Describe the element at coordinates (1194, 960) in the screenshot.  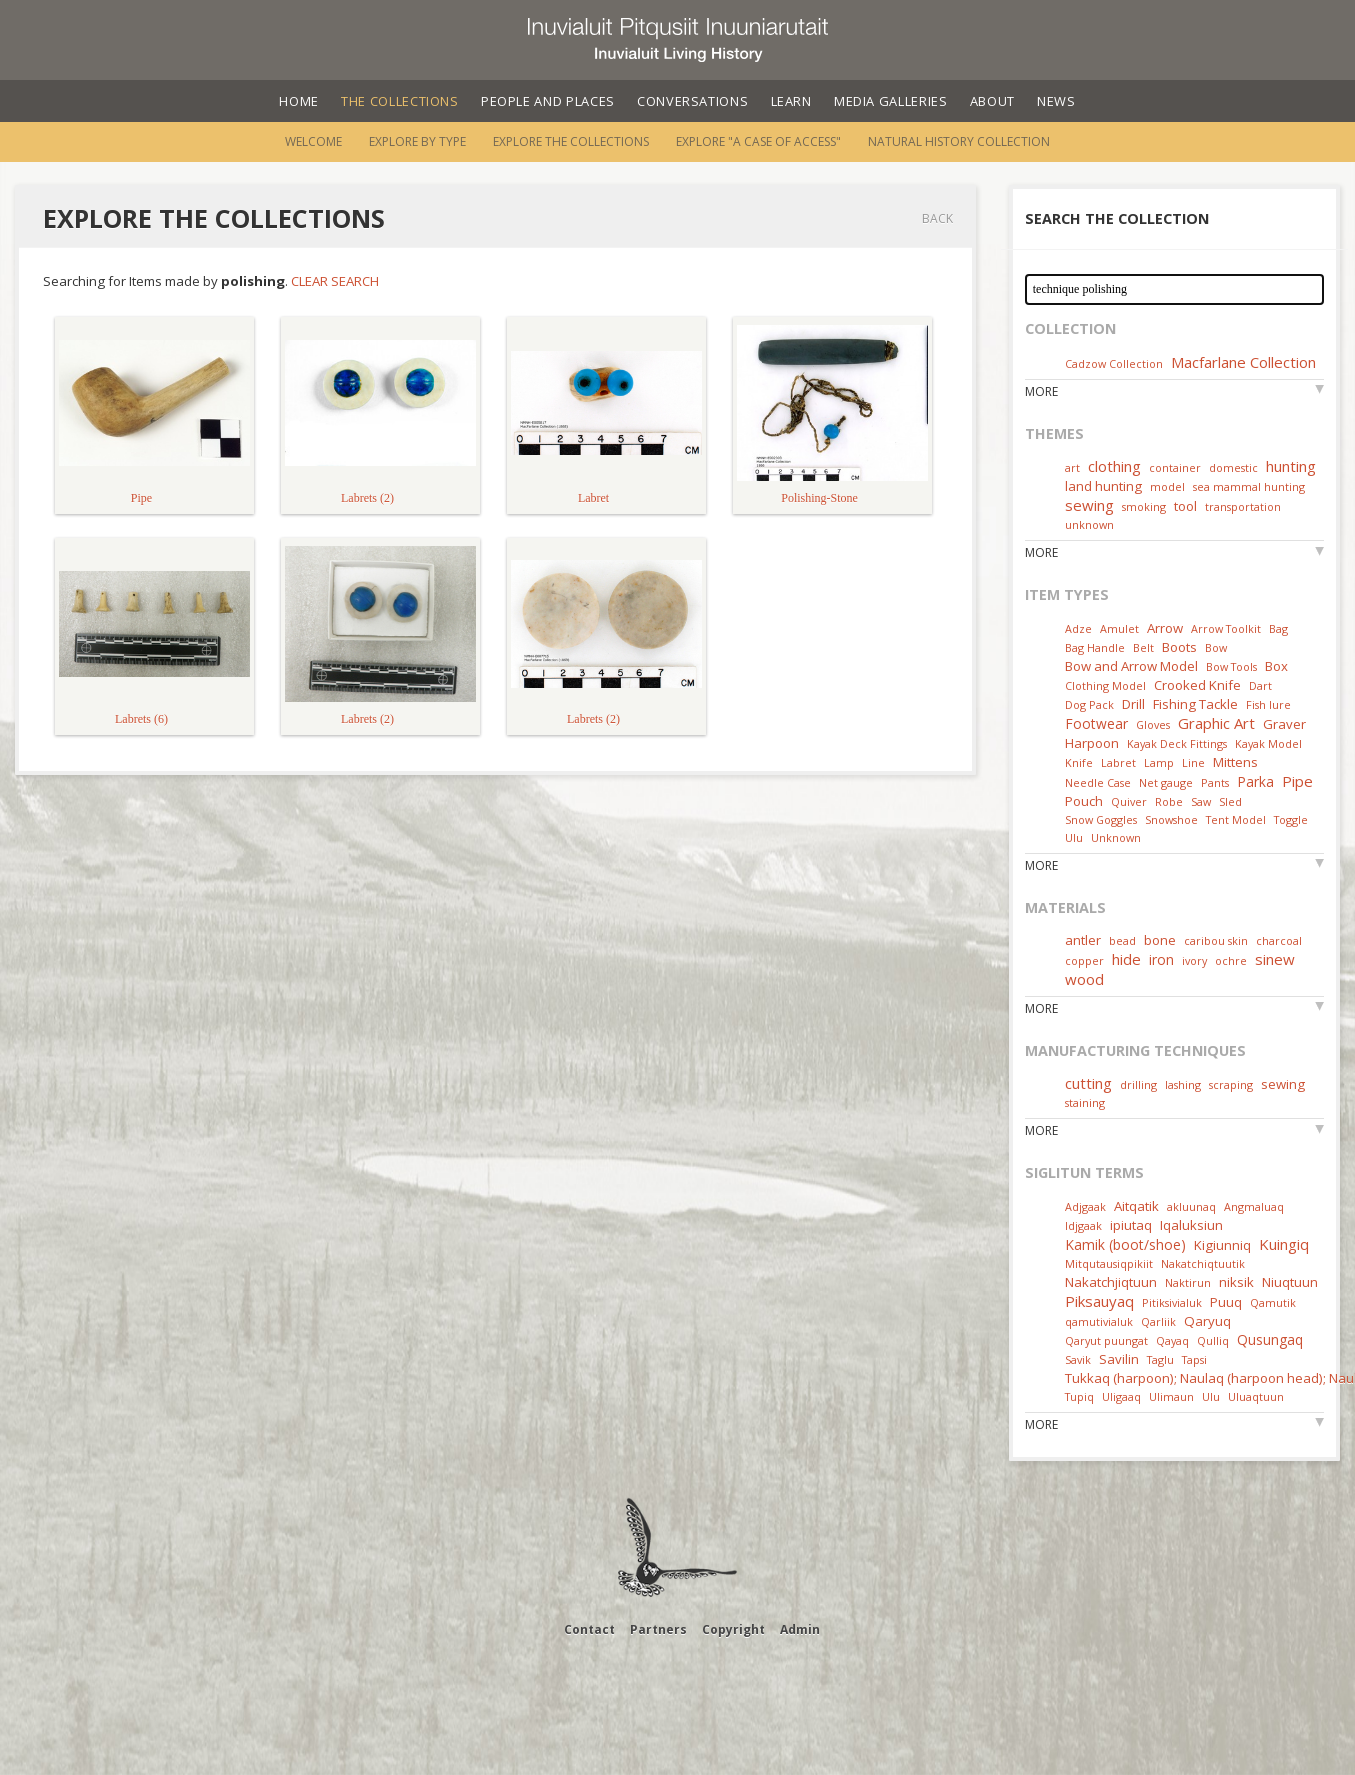
I see `ivory` at that location.